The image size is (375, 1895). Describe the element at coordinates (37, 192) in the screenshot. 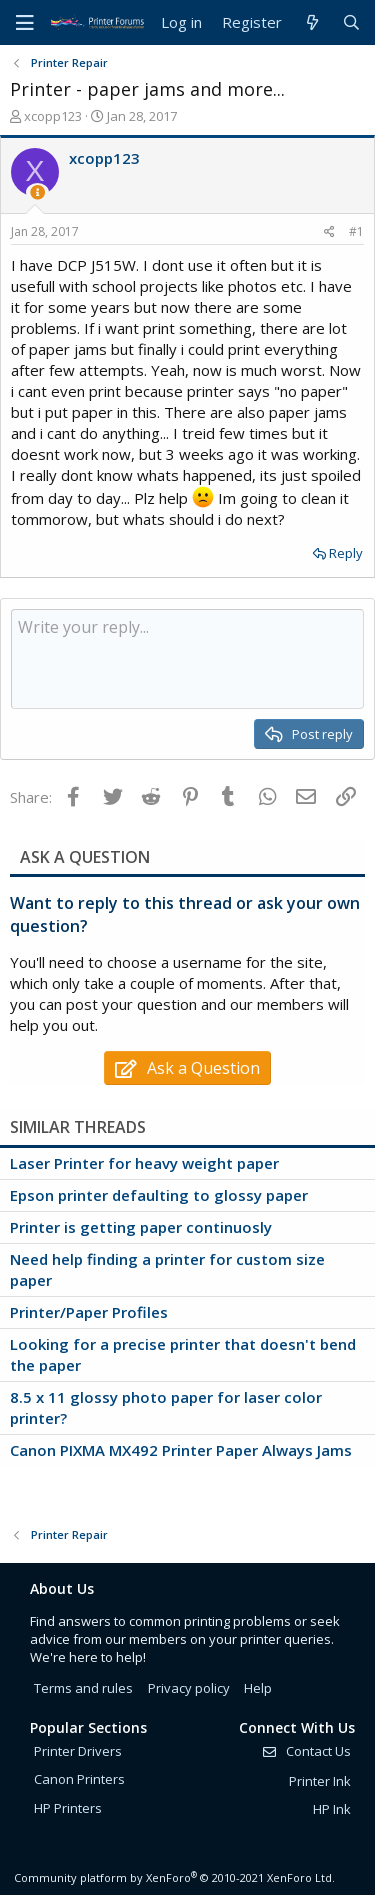

I see `[Thread Starter]` at that location.